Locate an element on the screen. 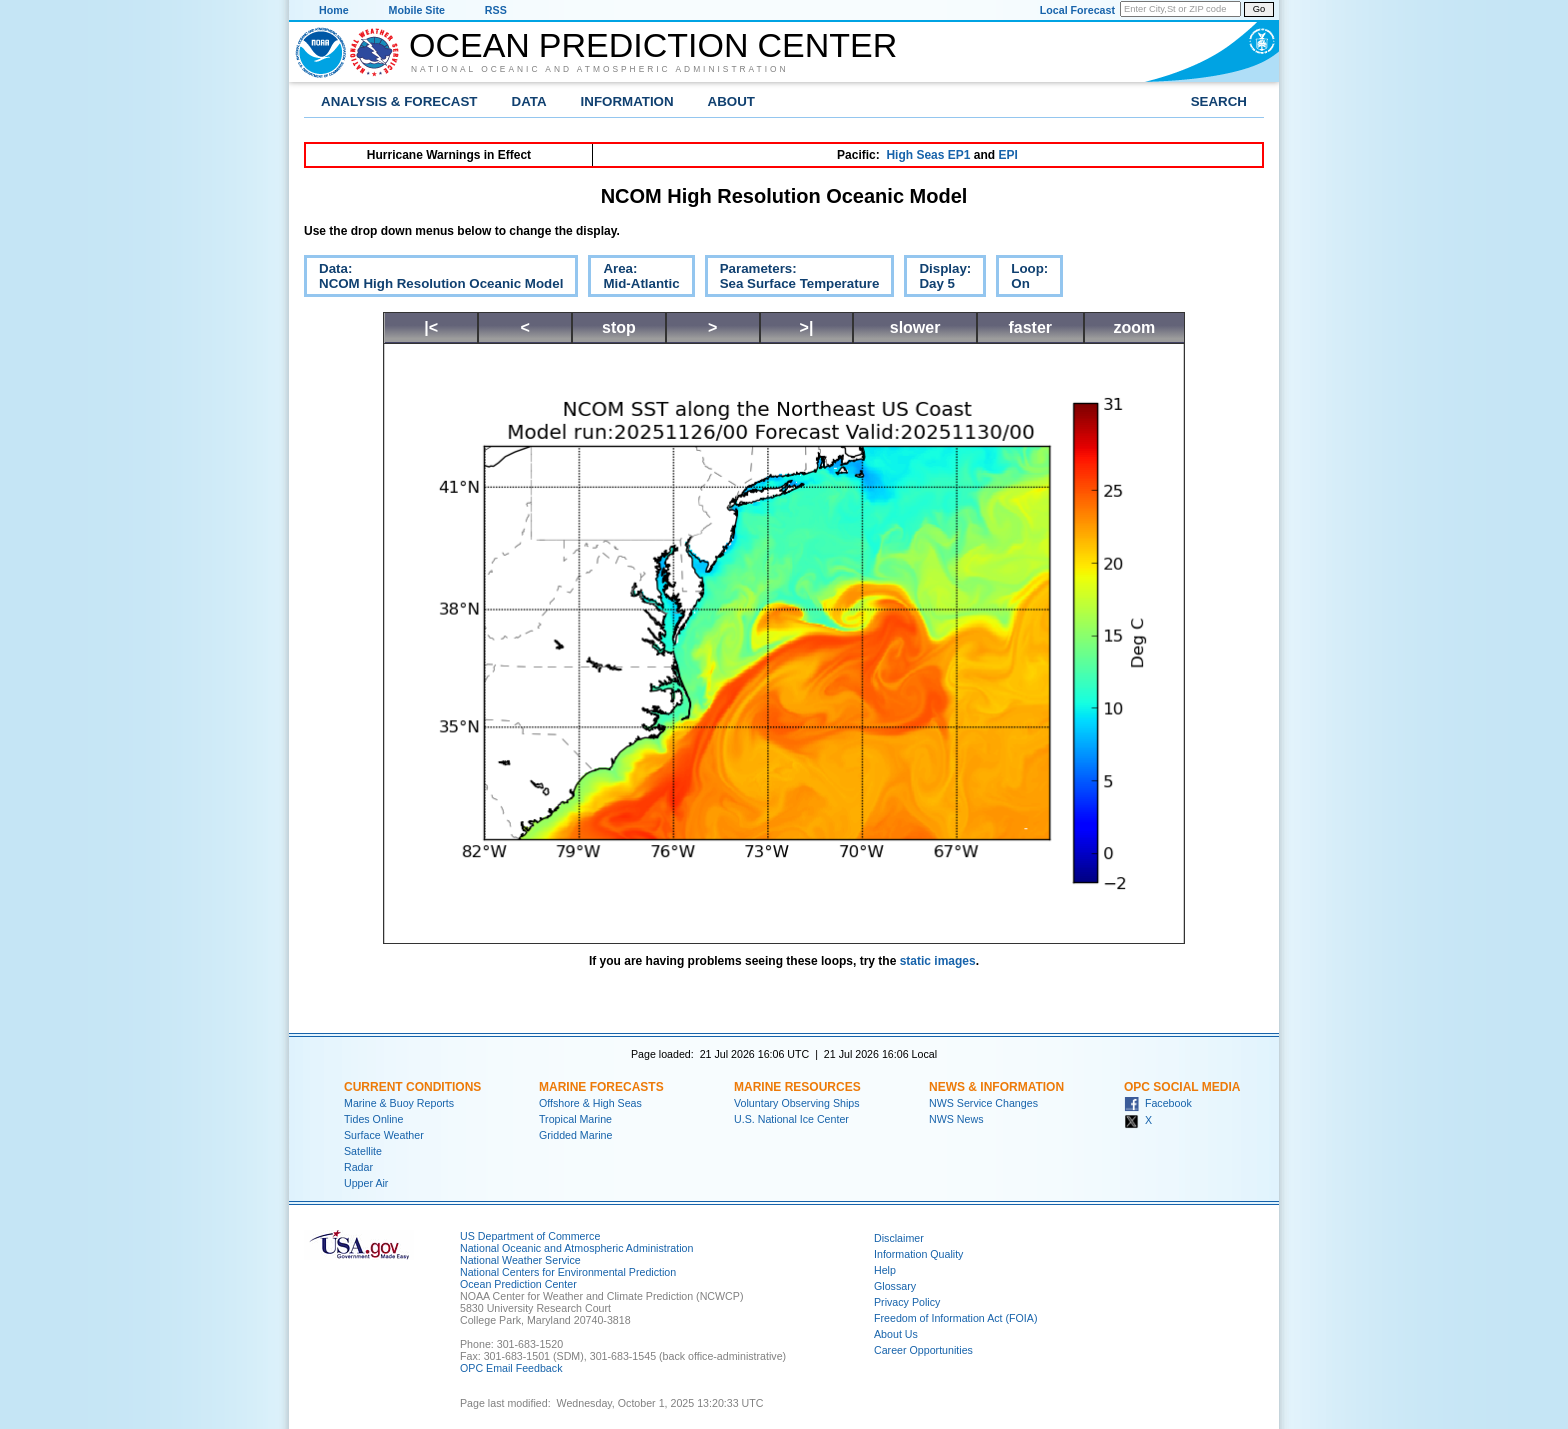 The image size is (1568, 1429). Go is located at coordinates (1259, 9).